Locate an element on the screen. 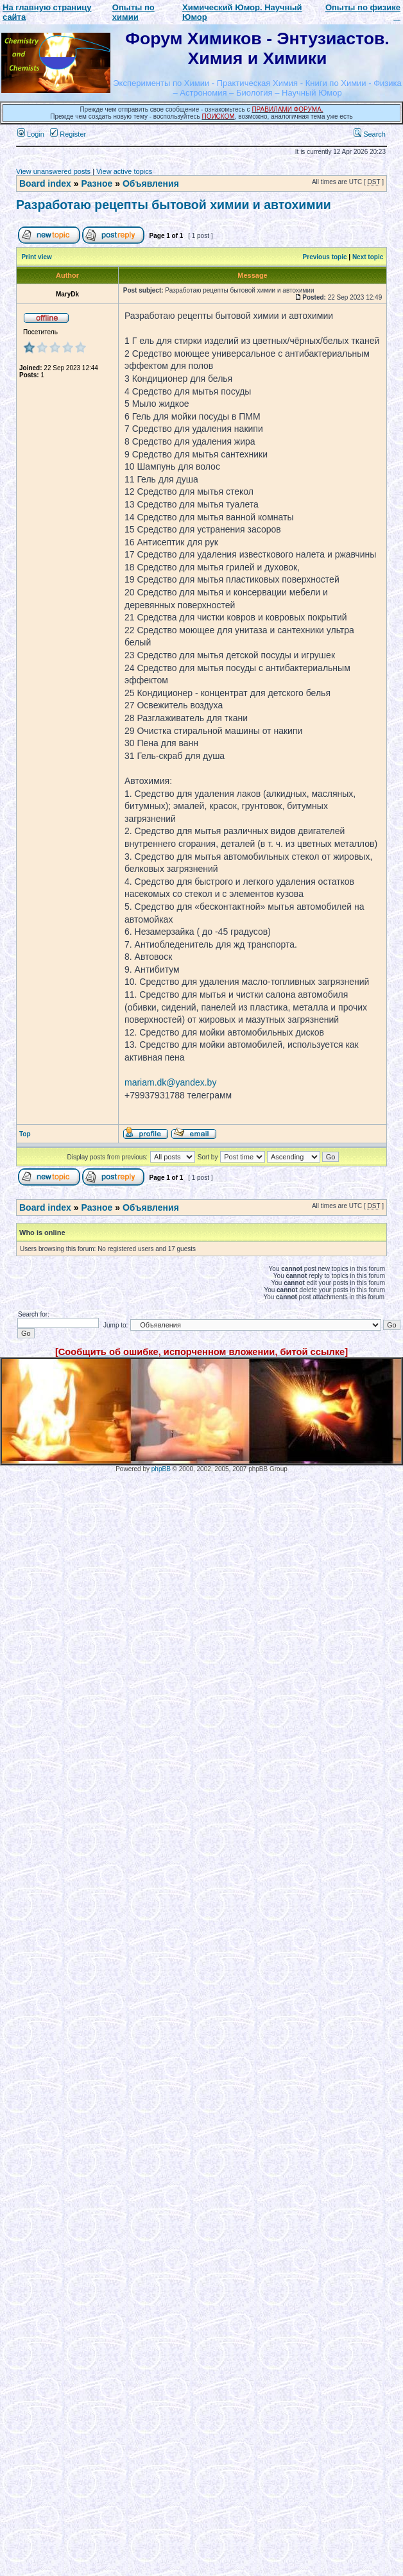 The height and width of the screenshot is (2576, 403). Next topic is located at coordinates (367, 256).